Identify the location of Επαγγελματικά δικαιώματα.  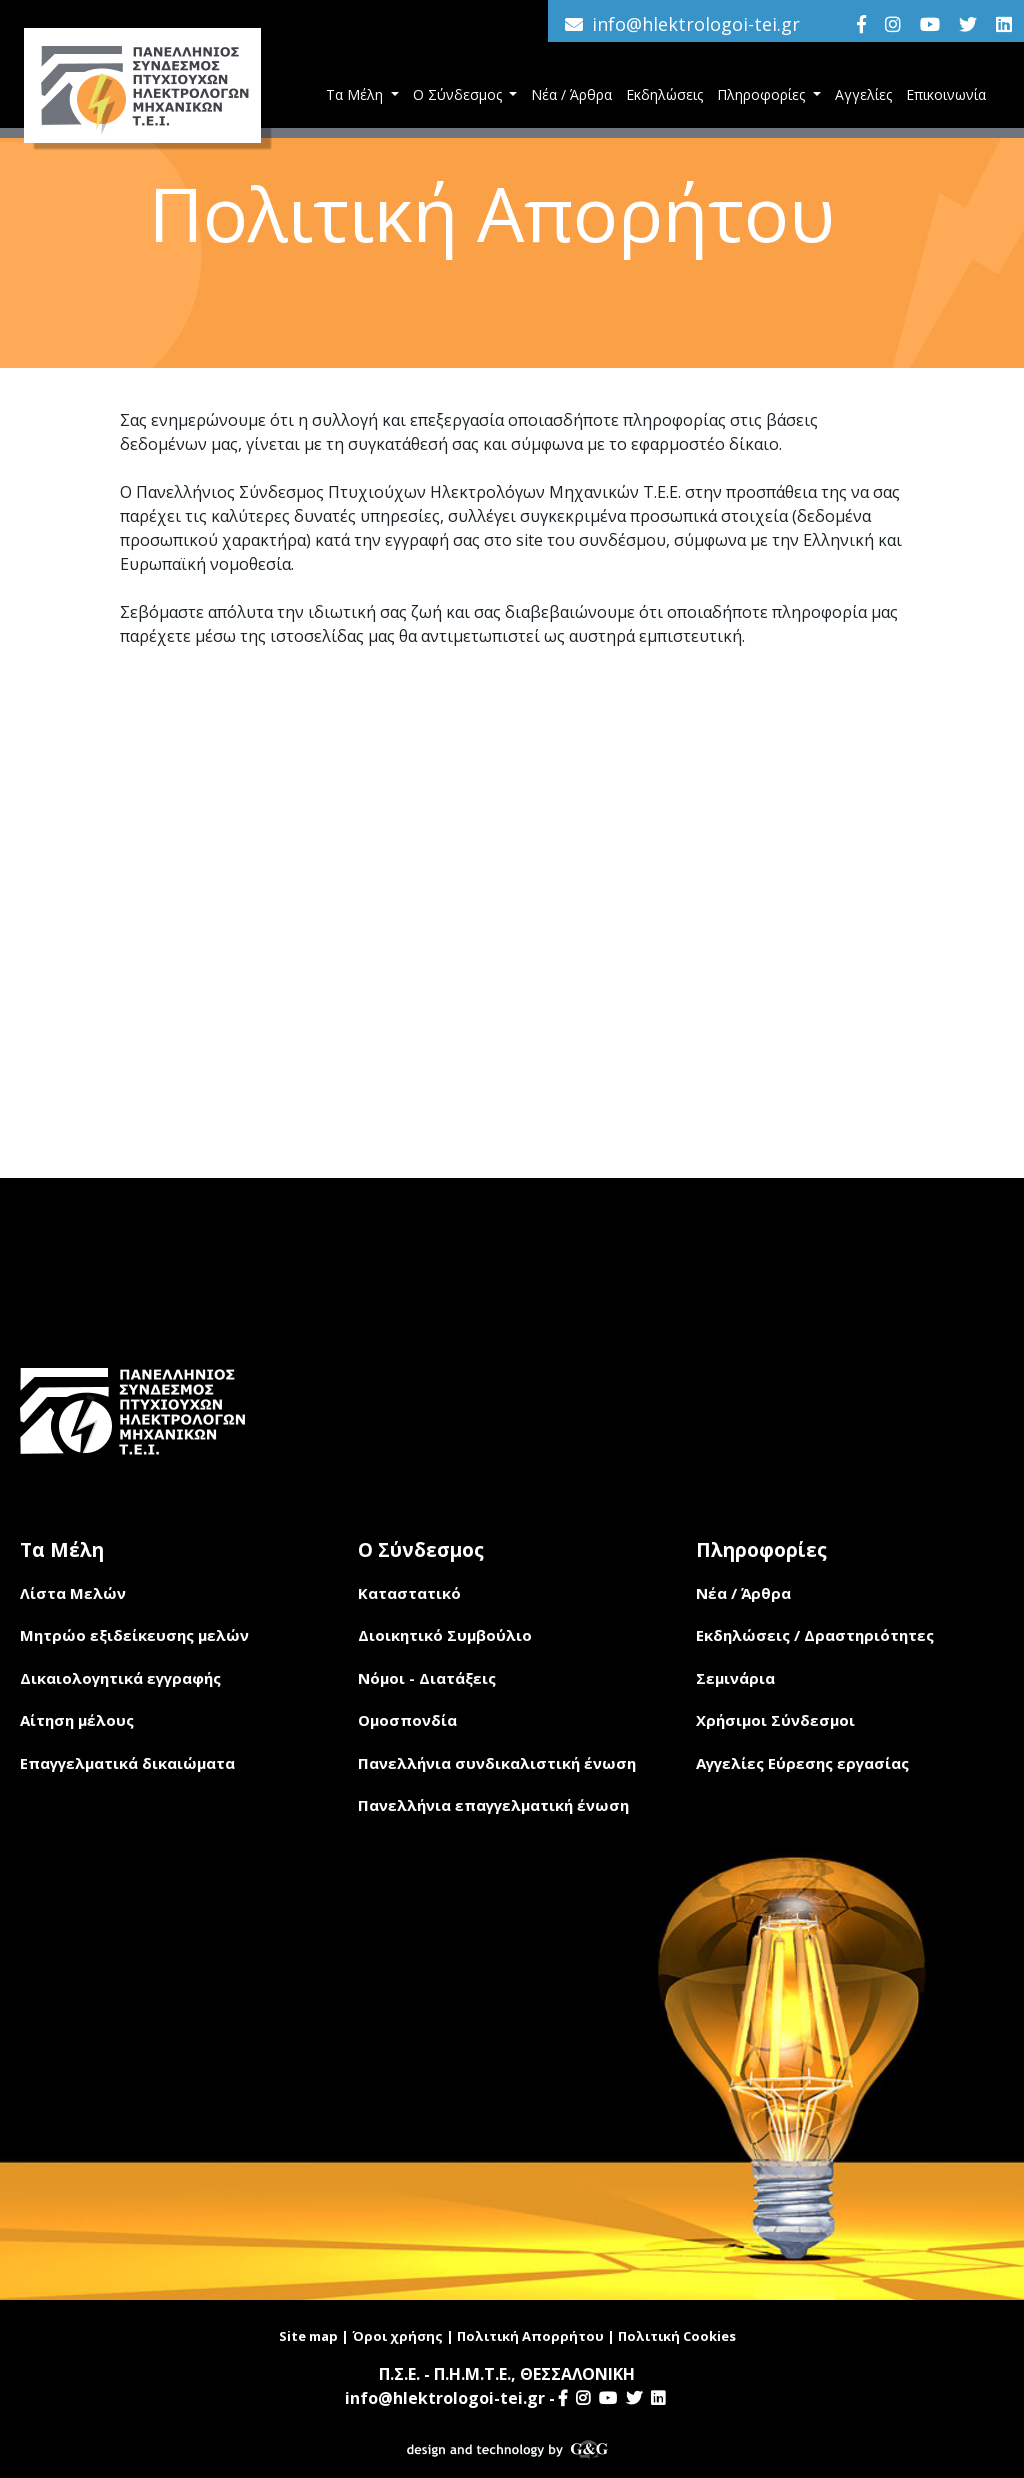
(127, 1763).